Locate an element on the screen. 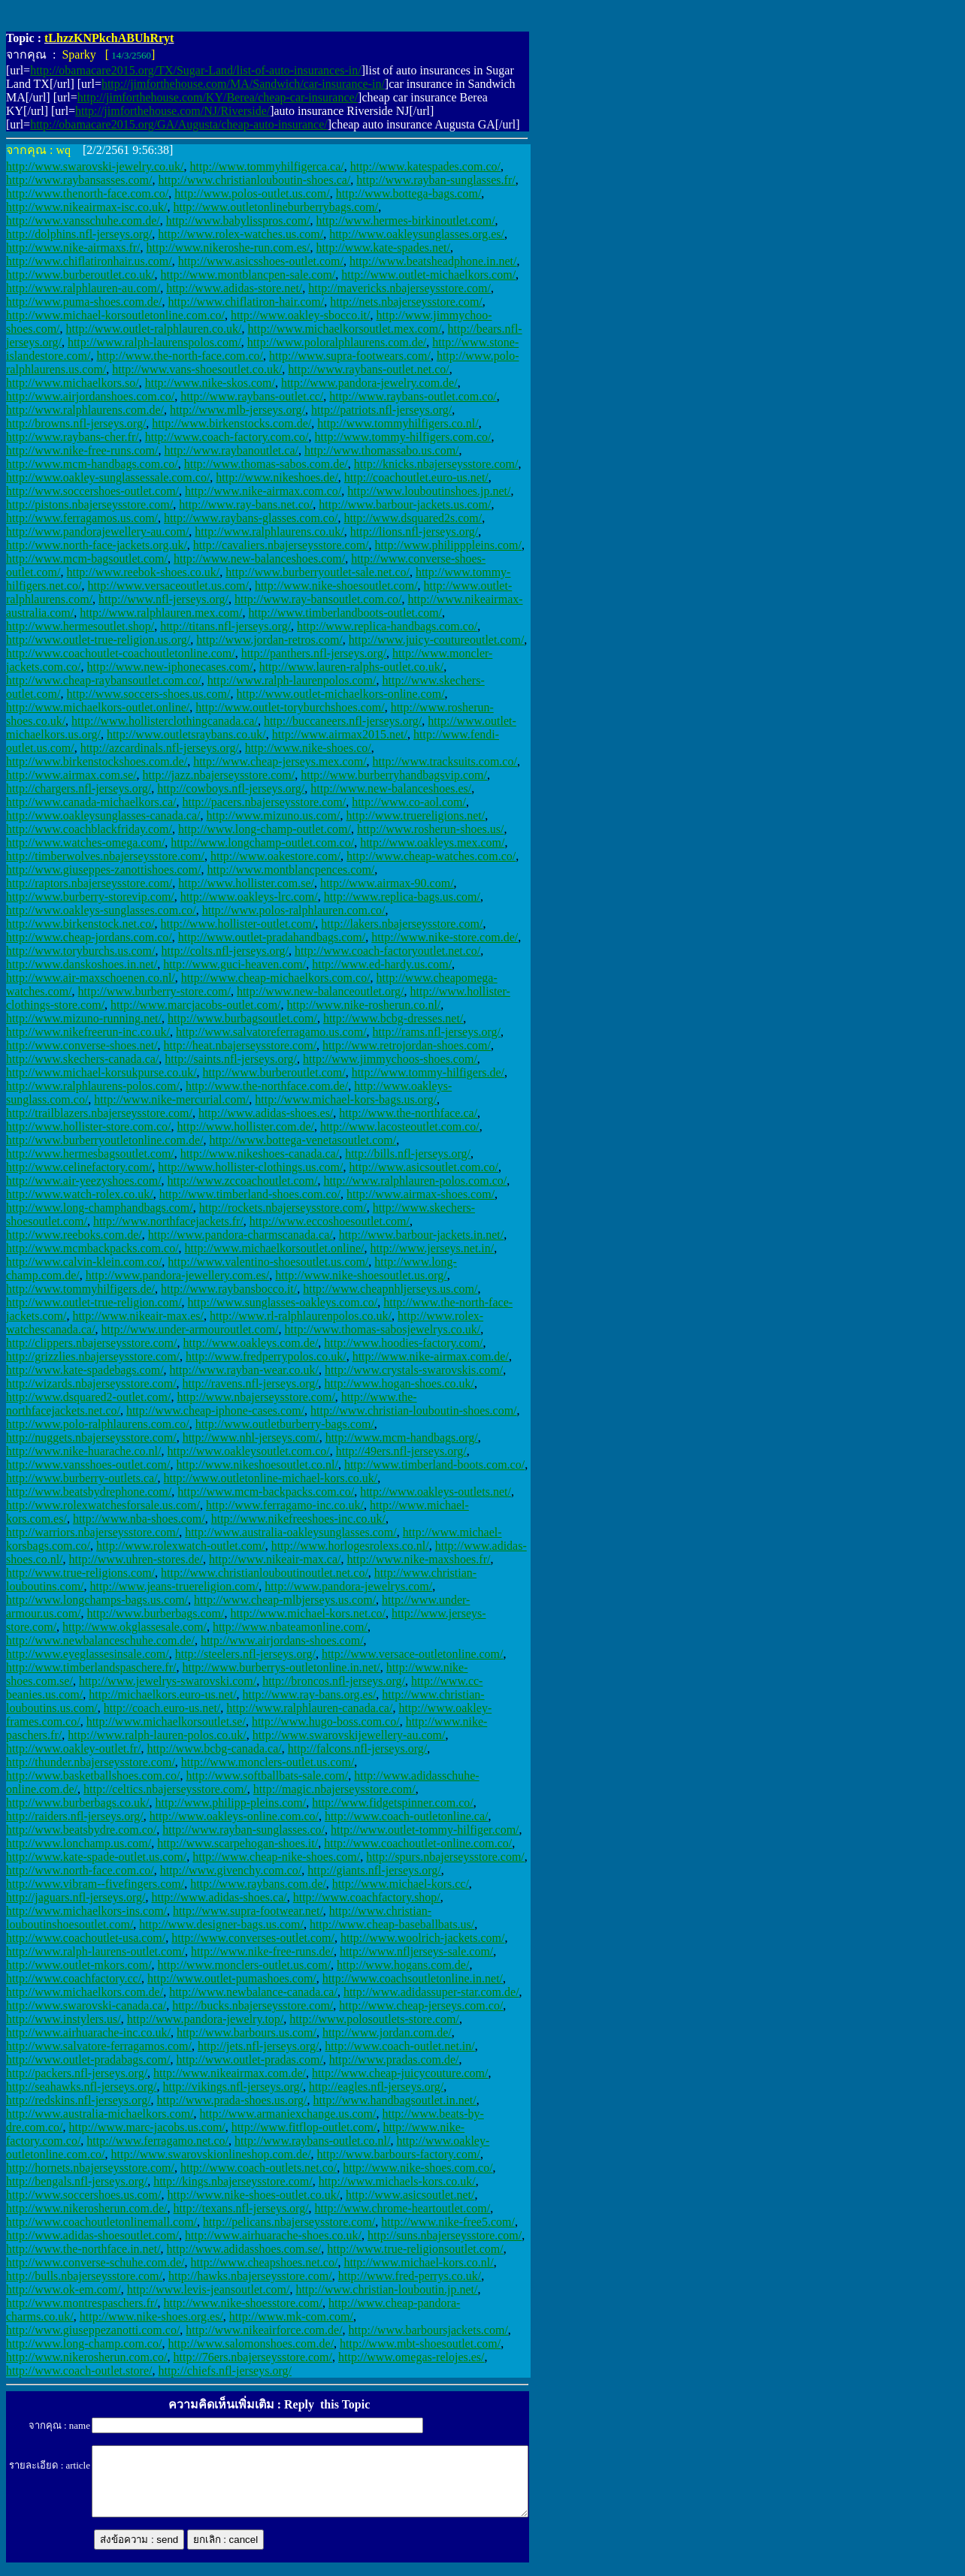 The image size is (965, 2576). http://jimforthehouse.com/MA/Sandwich/car-insurance-in/ is located at coordinates (243, 83).